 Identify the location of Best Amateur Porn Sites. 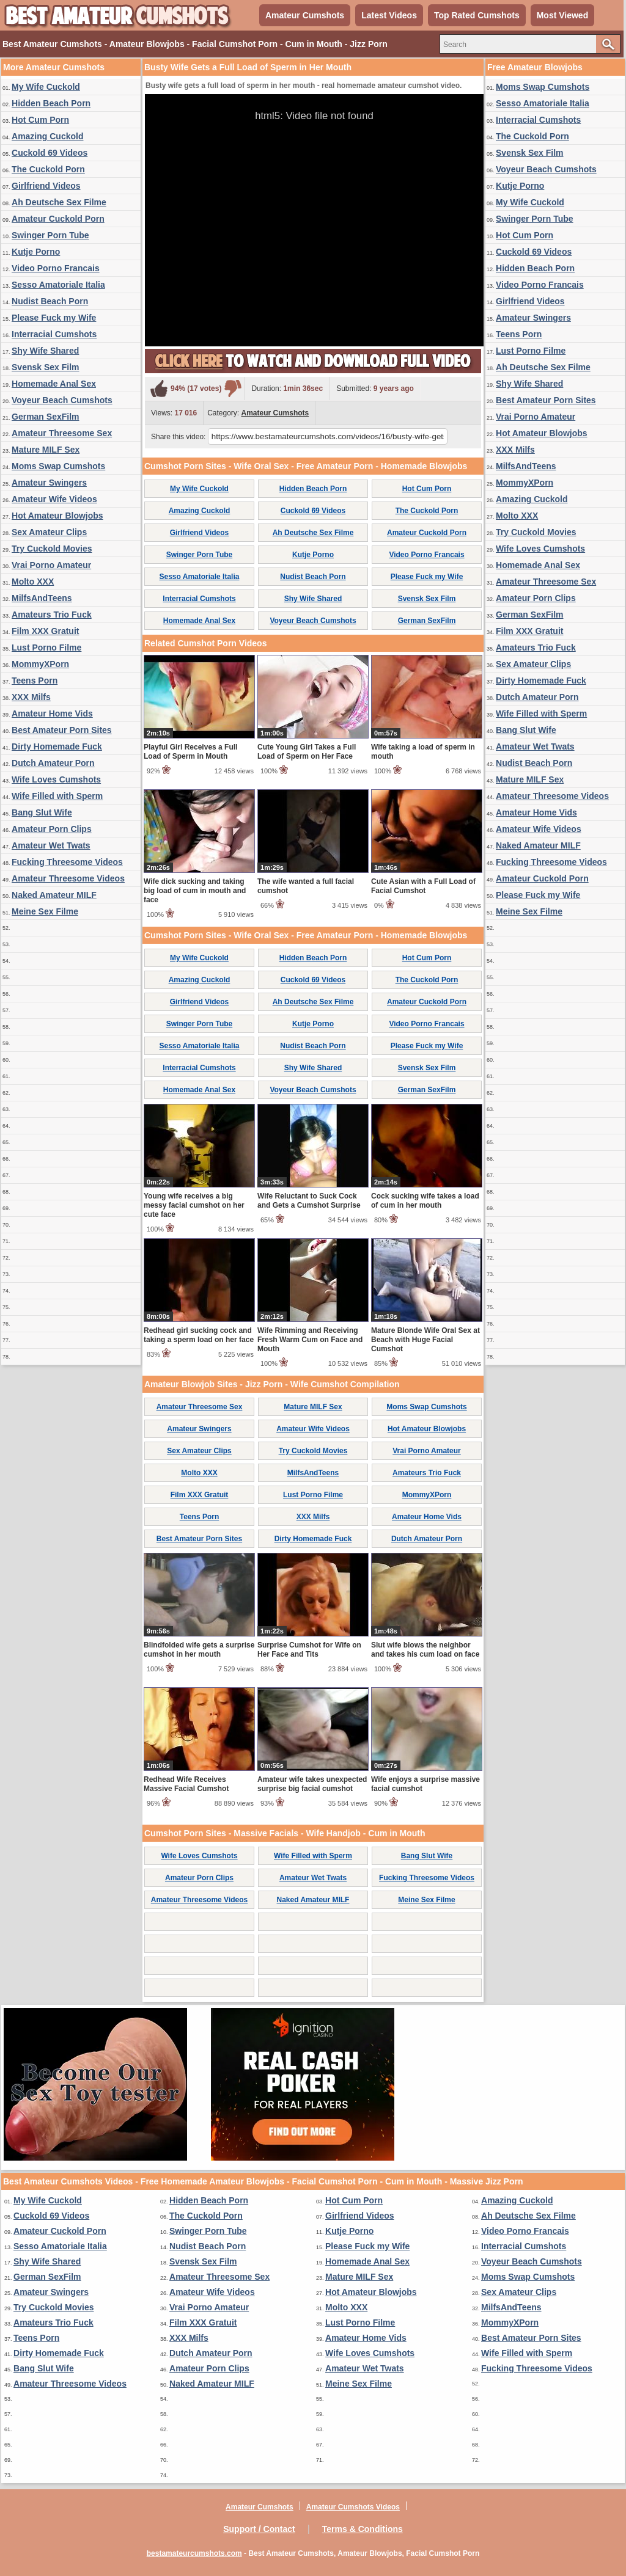
(62, 730).